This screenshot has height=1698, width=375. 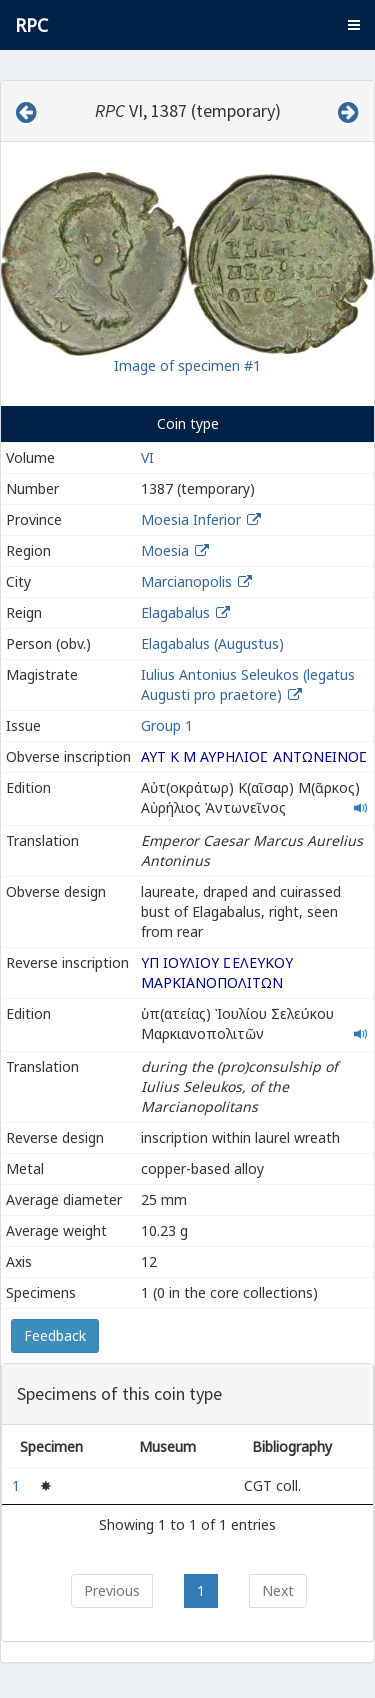 I want to click on Moesia, so click(x=165, y=550).